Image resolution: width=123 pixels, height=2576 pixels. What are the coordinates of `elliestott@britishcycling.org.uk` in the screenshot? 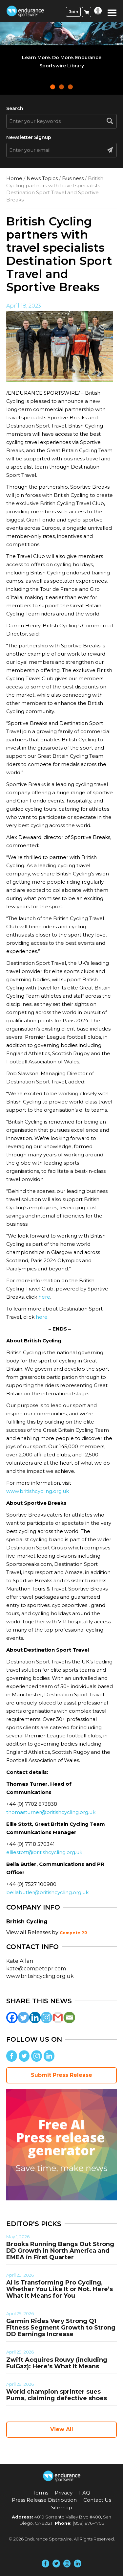 It's located at (44, 1852).